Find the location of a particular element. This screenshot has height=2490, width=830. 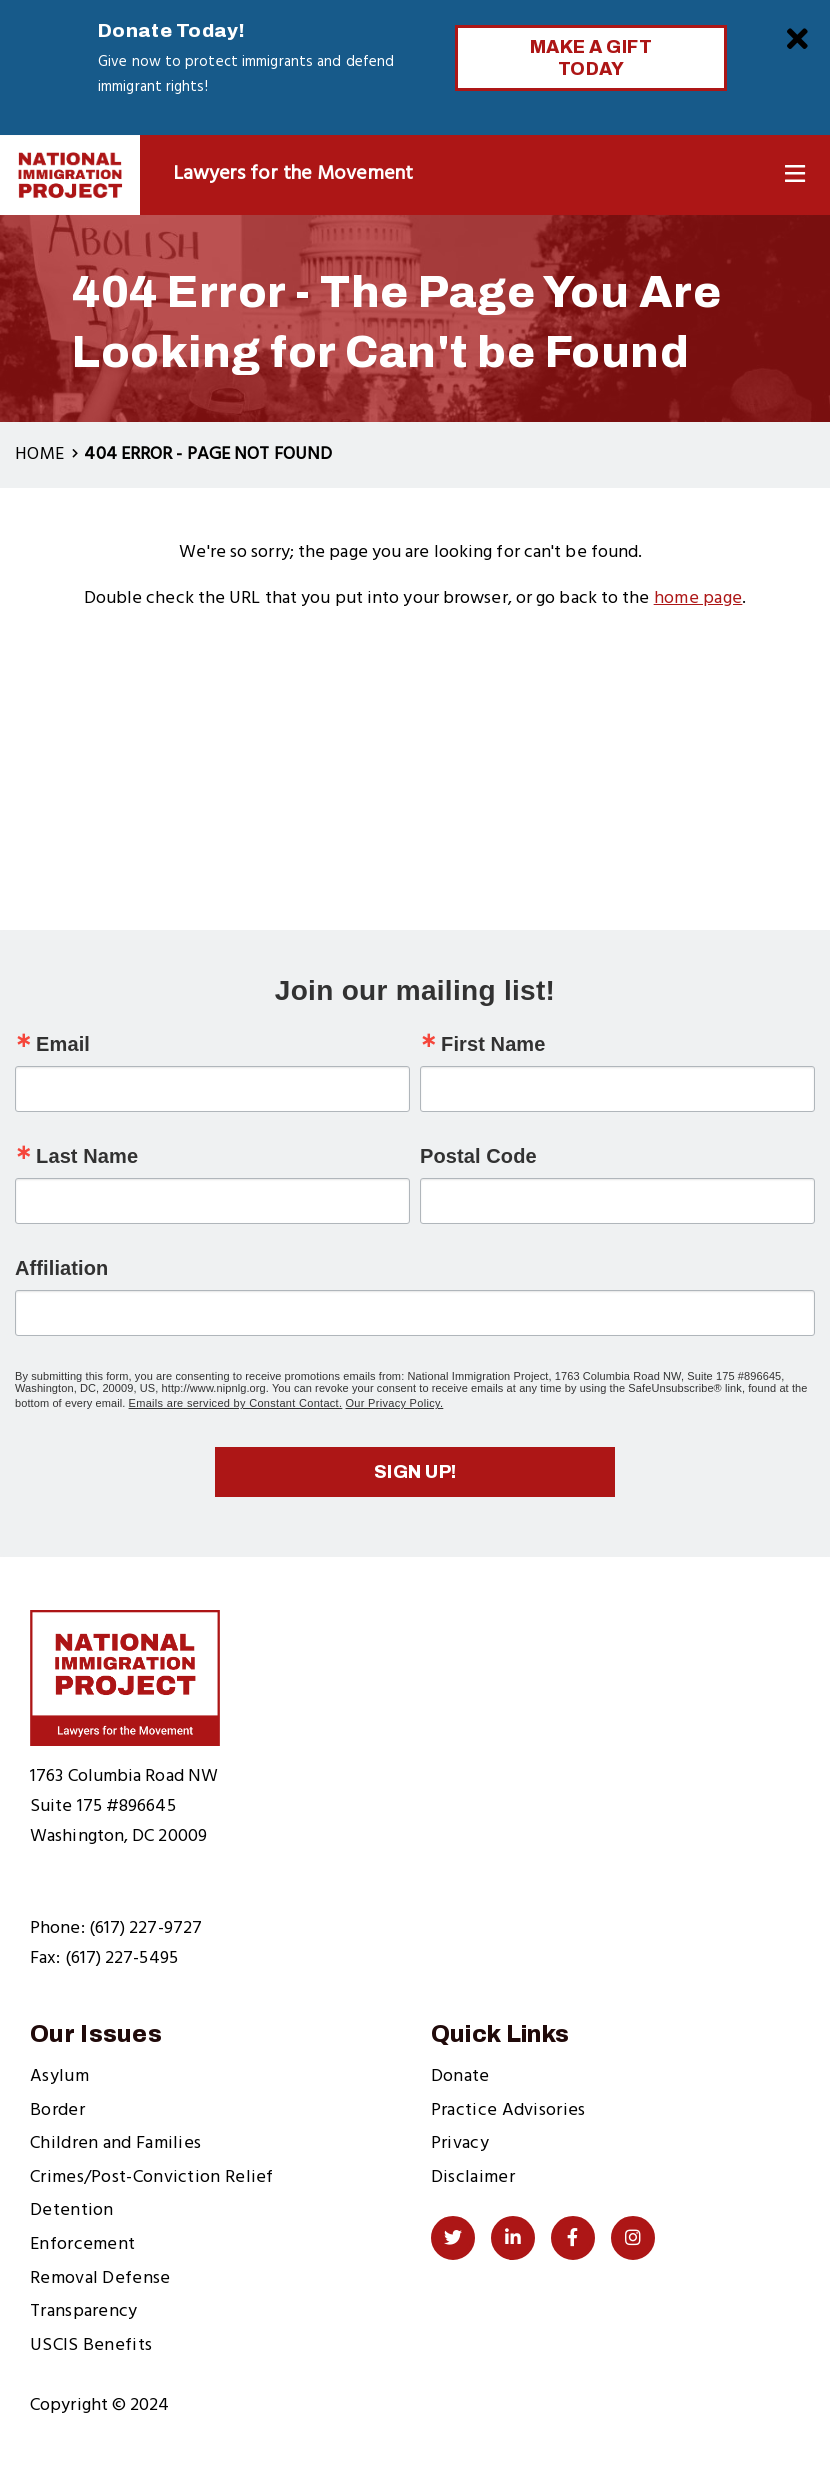

Last Name is located at coordinates (87, 1156).